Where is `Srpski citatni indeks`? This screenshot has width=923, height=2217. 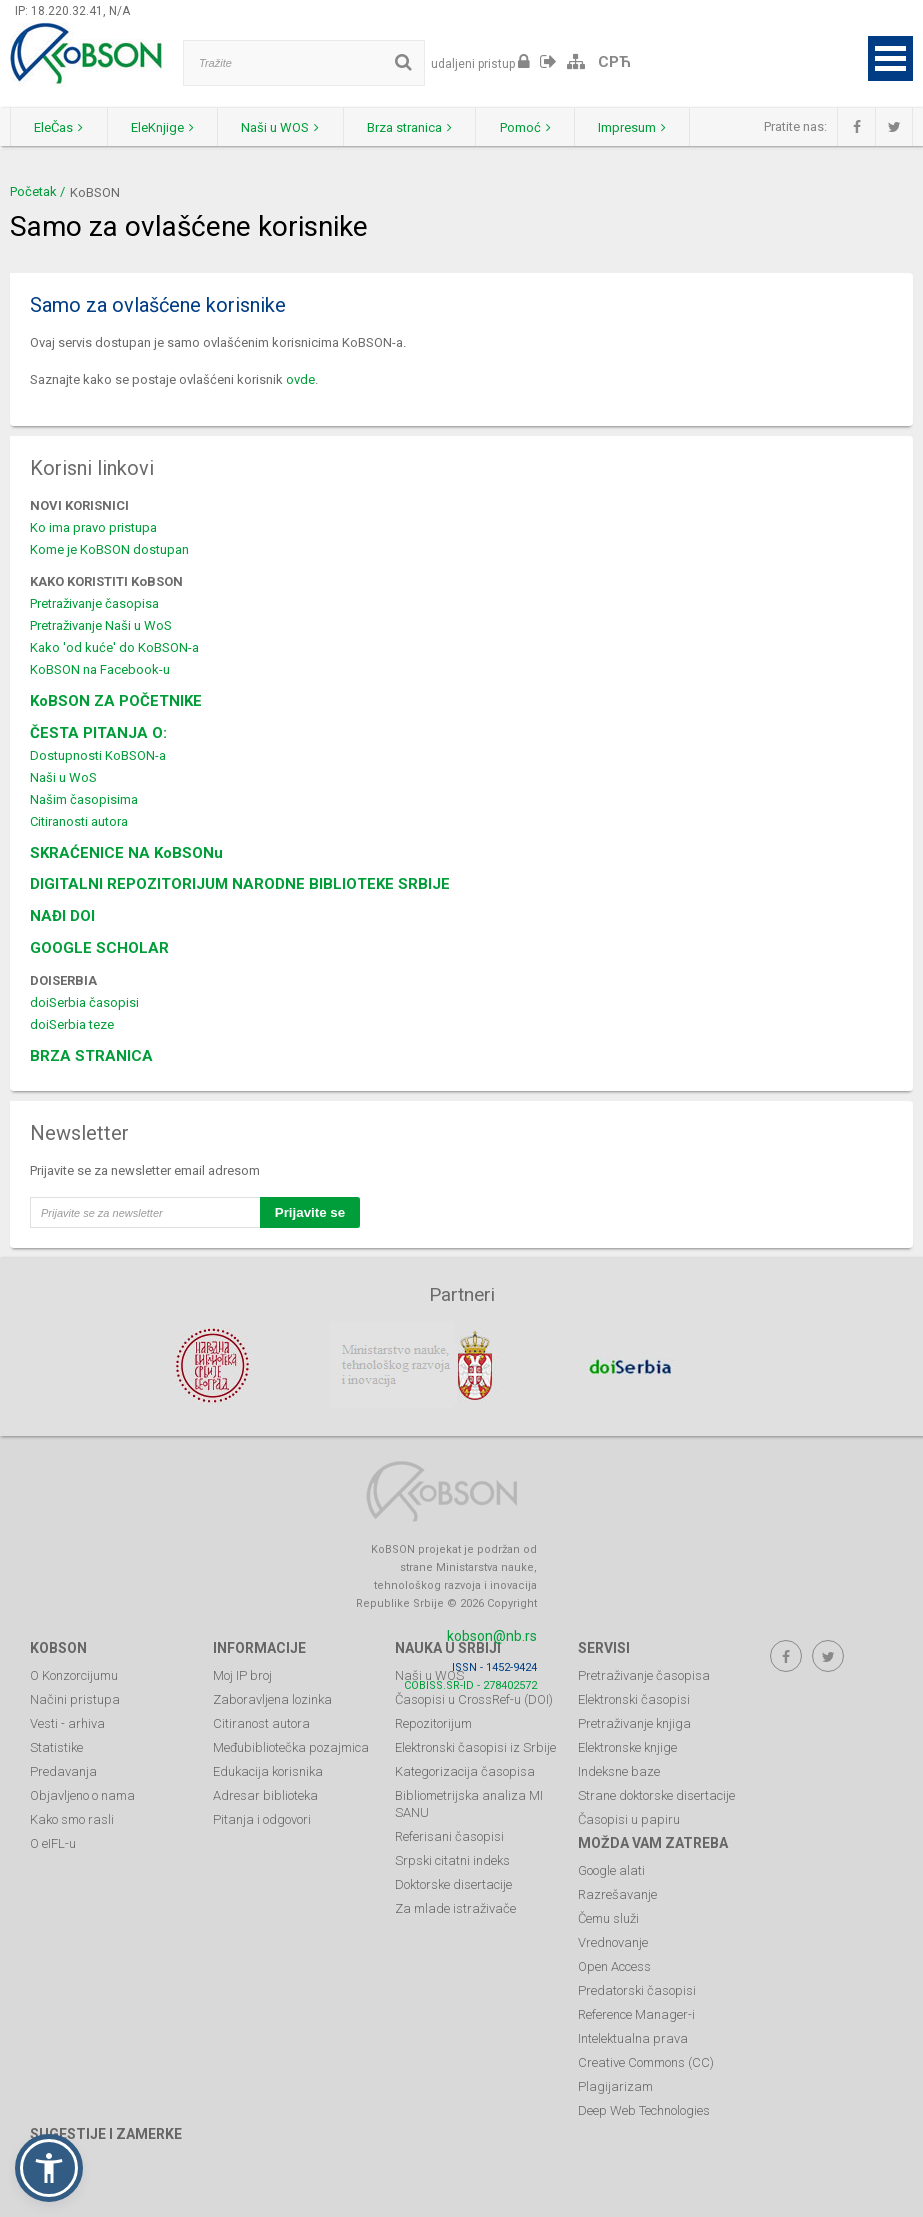 Srpski citatni indeks is located at coordinates (452, 1859).